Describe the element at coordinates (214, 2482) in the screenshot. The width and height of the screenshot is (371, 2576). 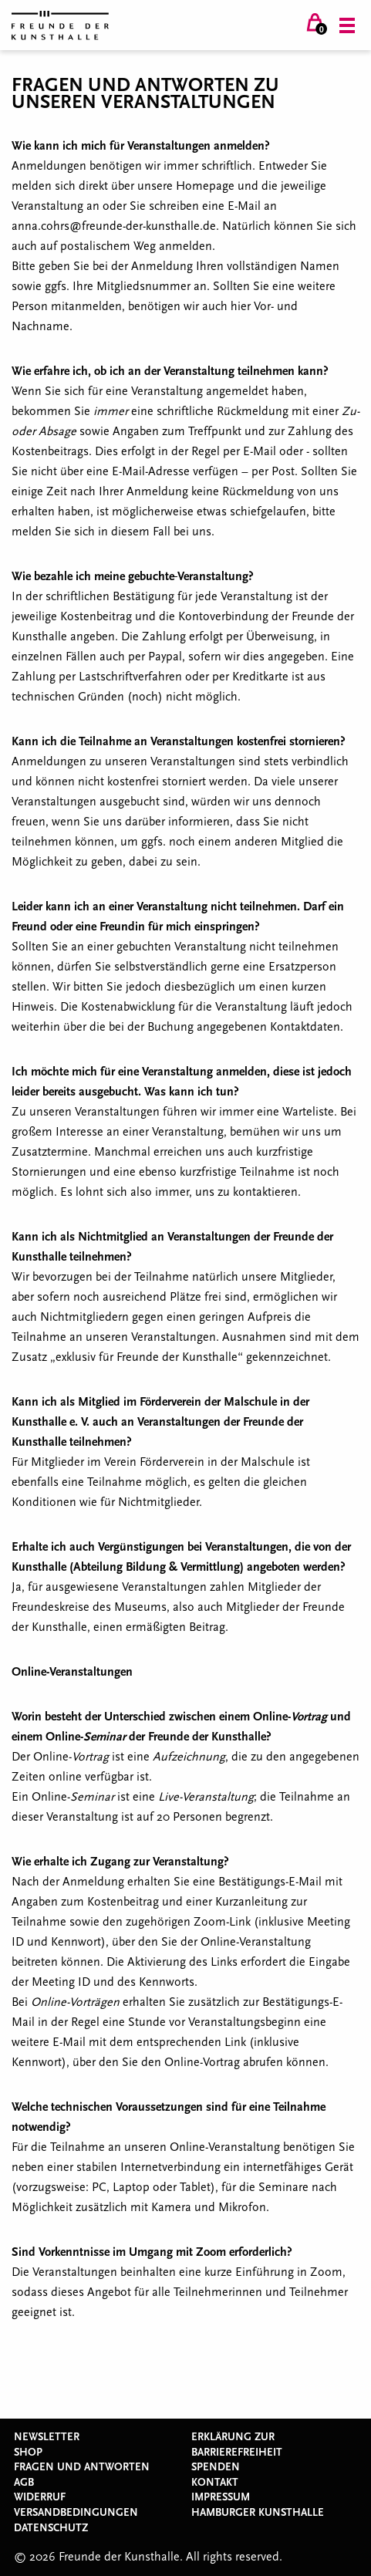
I see `Kontakt` at that location.